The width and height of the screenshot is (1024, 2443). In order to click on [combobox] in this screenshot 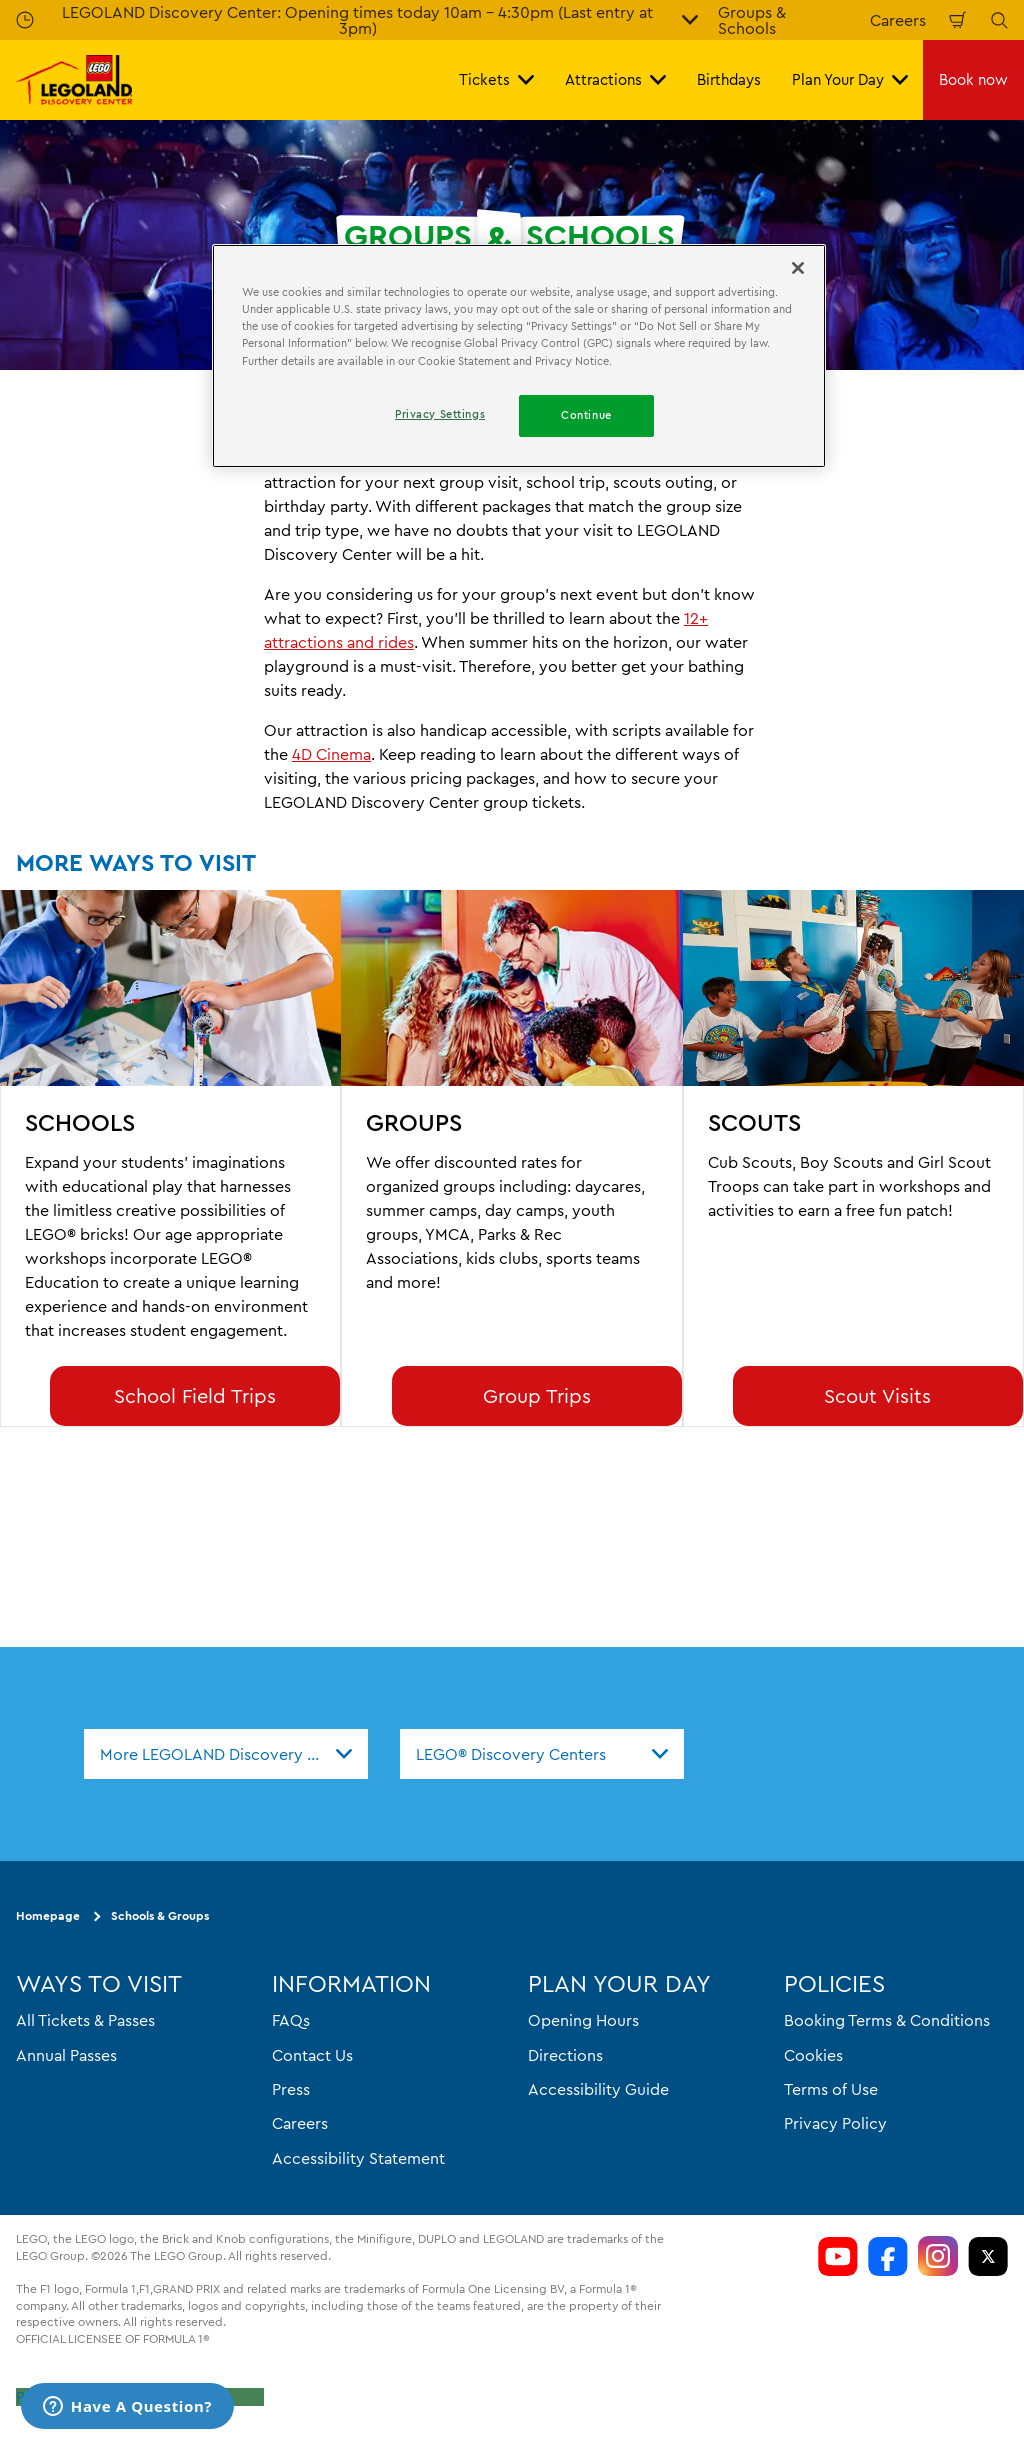, I will do `click(226, 1754)`.